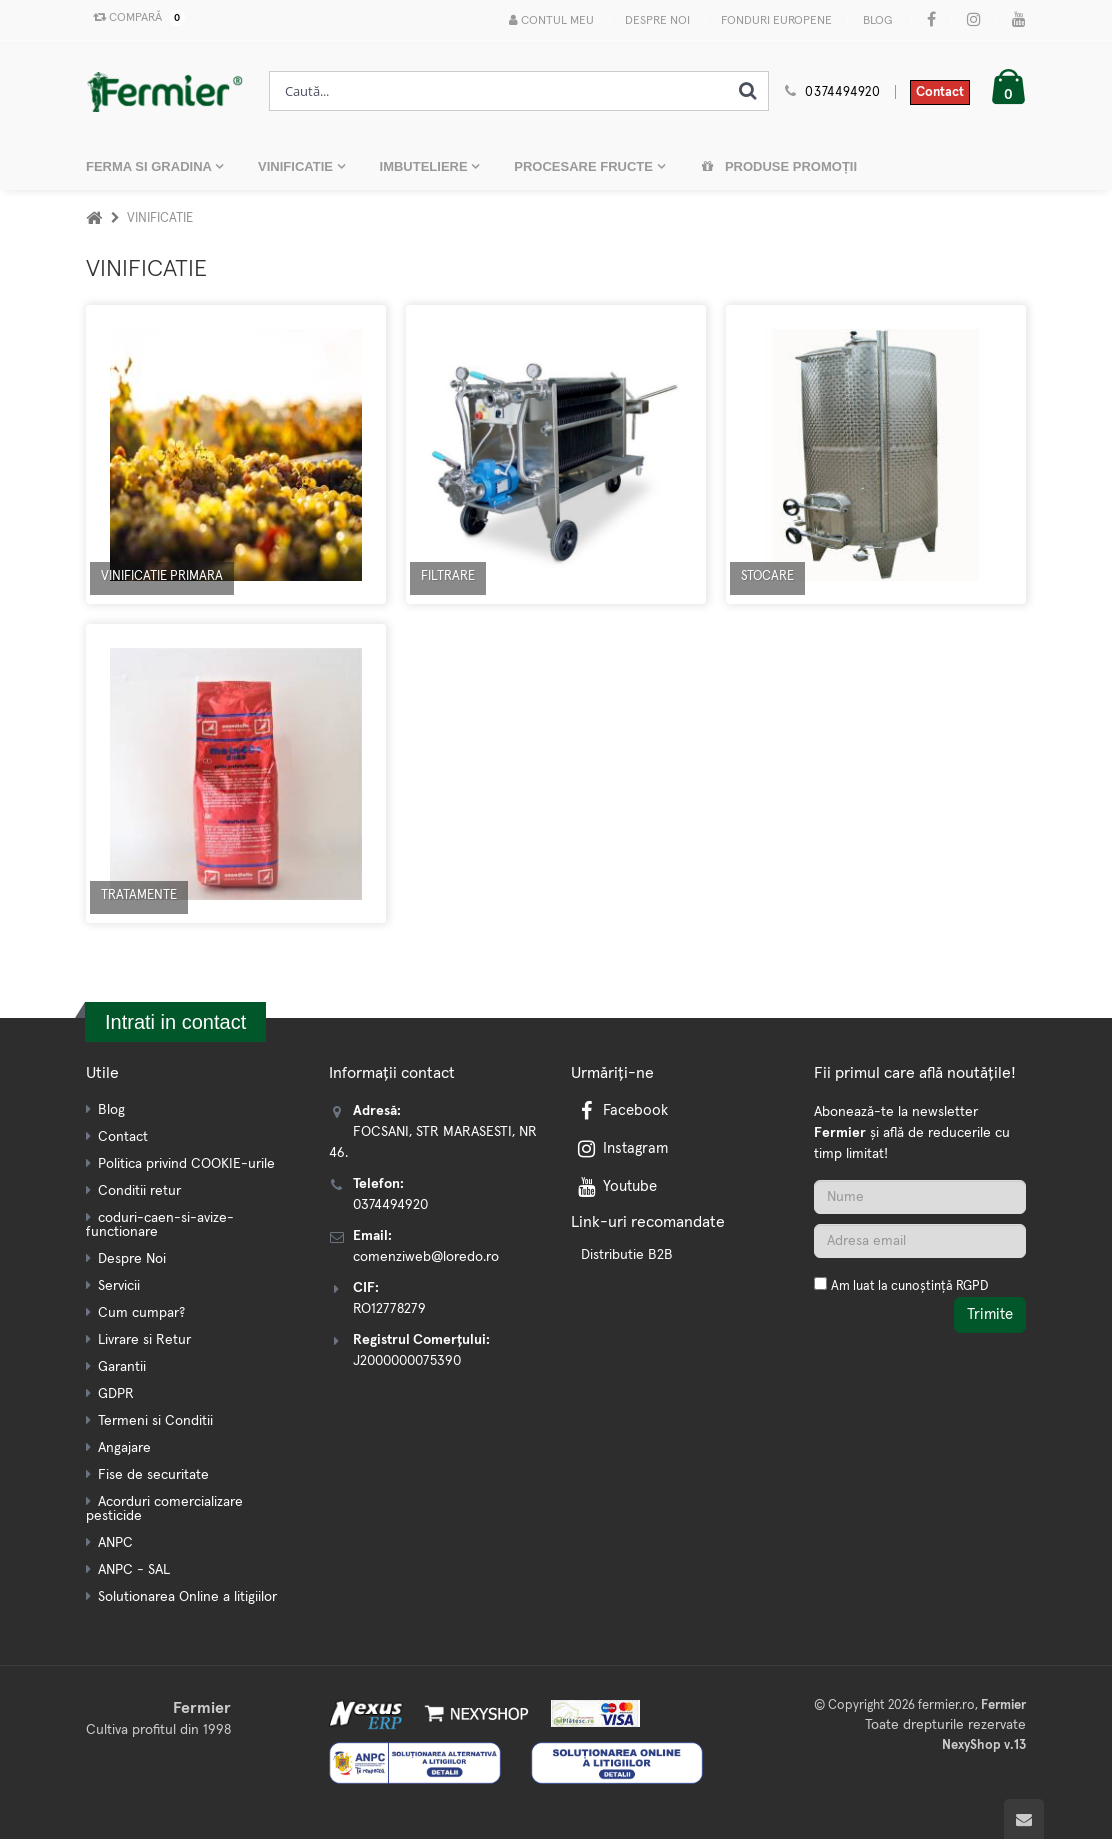  Describe the element at coordinates (1024, 1819) in the screenshot. I see `[Scroll to top]` at that location.